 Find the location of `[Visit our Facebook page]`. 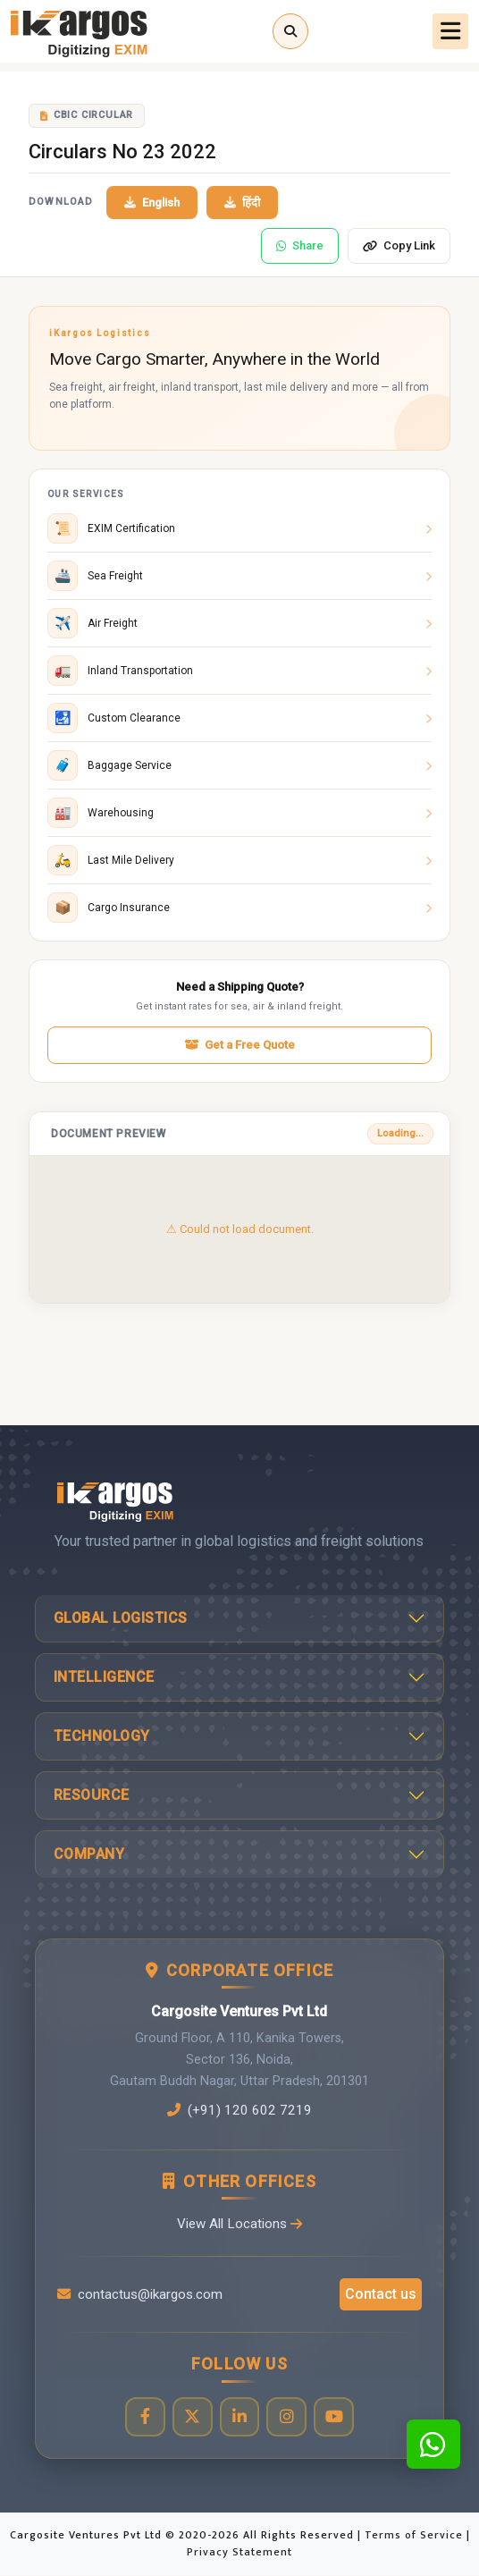

[Visit our Facebook page] is located at coordinates (144, 2417).